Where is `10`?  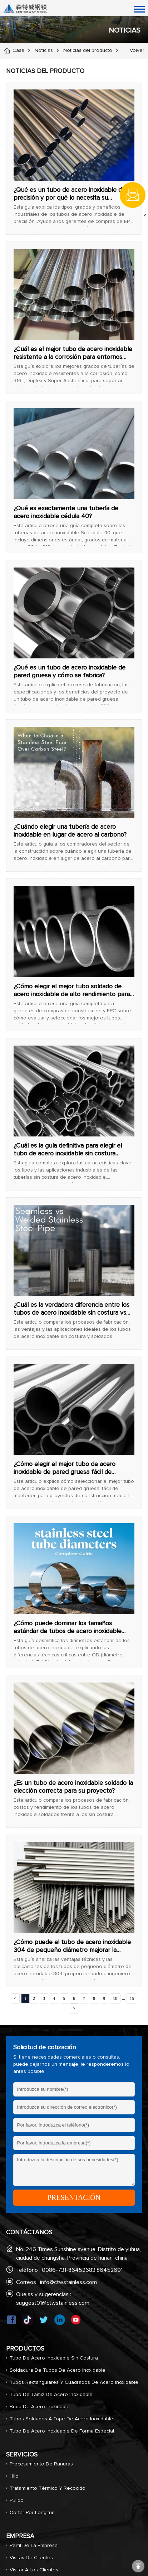 10 is located at coordinates (115, 1998).